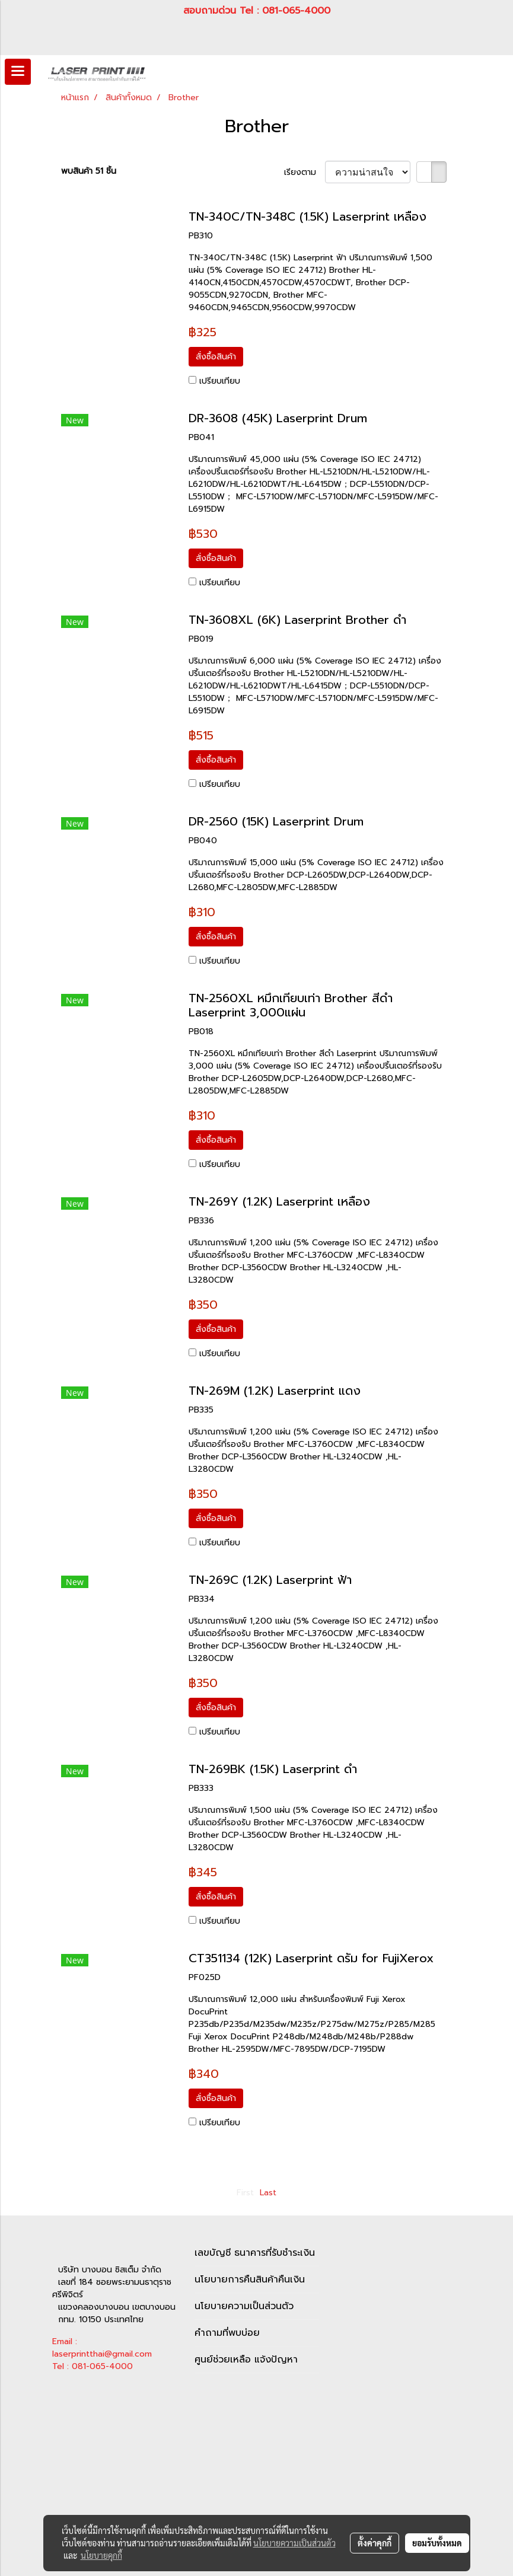 Image resolution: width=513 pixels, height=2576 pixels. What do you see at coordinates (227, 2333) in the screenshot?
I see `คำถามที่พบบ่อย` at bounding box center [227, 2333].